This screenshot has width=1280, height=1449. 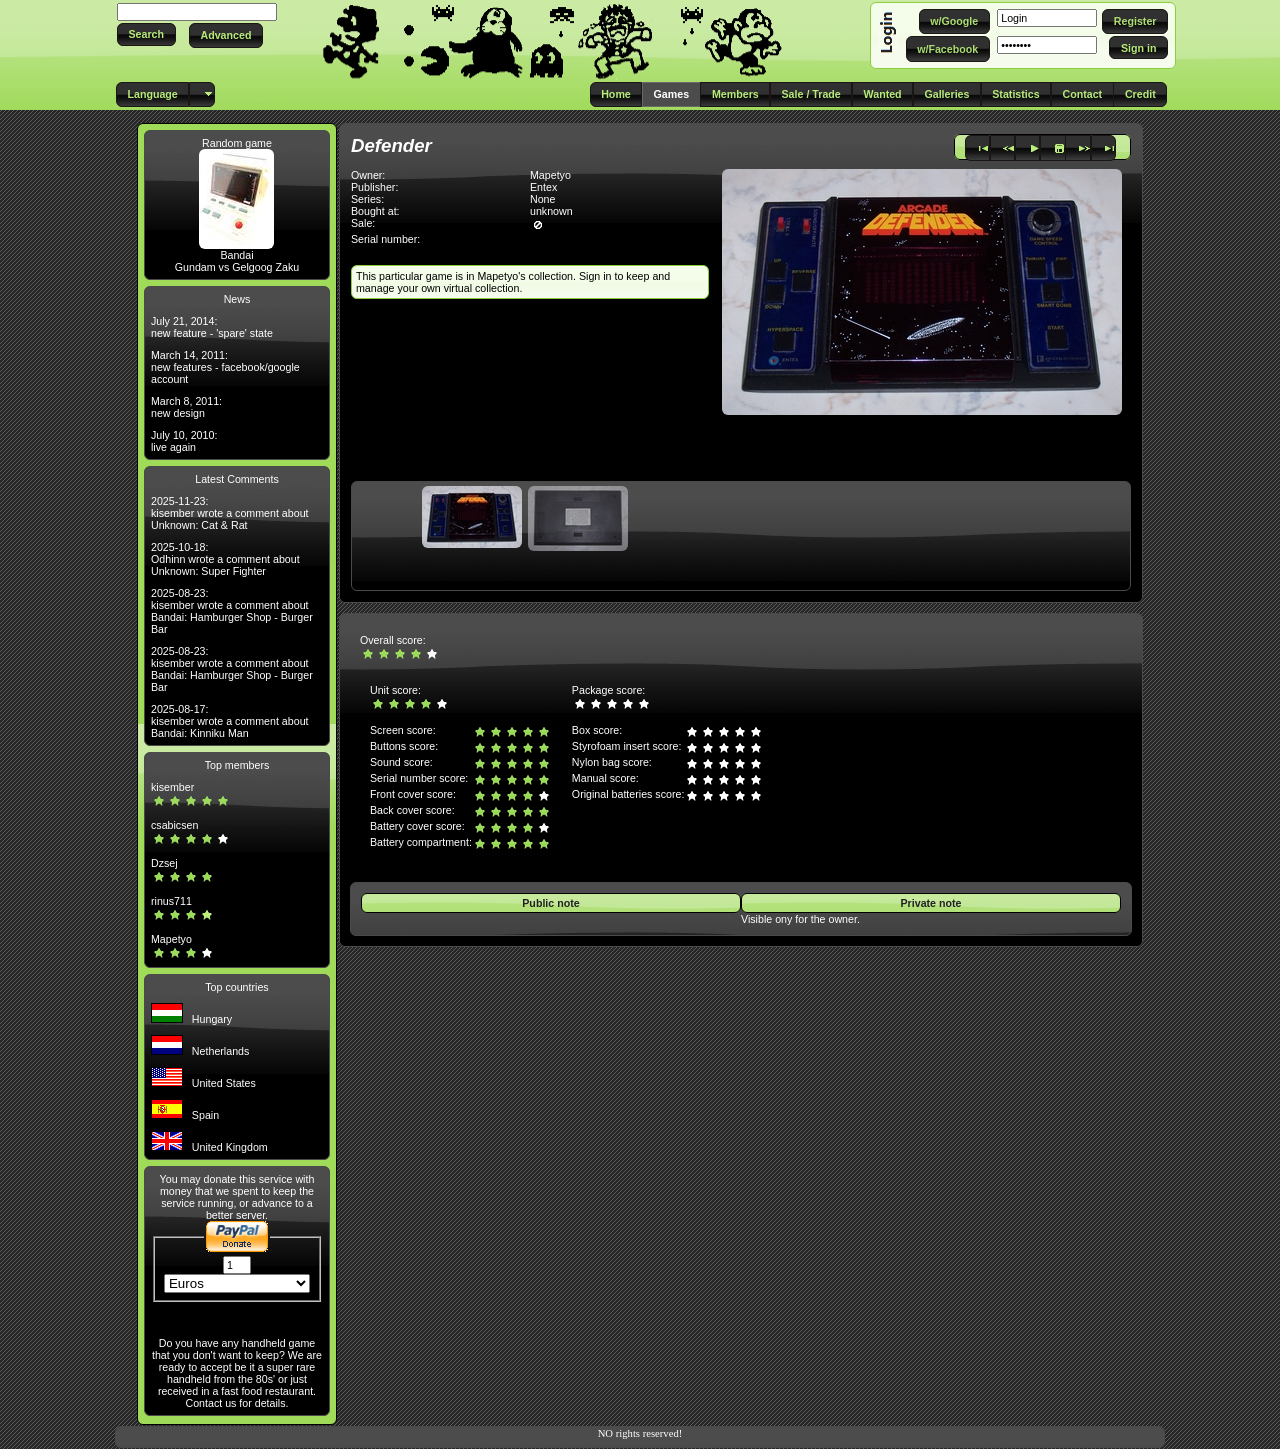 What do you see at coordinates (171, 901) in the screenshot?
I see `rinus711` at bounding box center [171, 901].